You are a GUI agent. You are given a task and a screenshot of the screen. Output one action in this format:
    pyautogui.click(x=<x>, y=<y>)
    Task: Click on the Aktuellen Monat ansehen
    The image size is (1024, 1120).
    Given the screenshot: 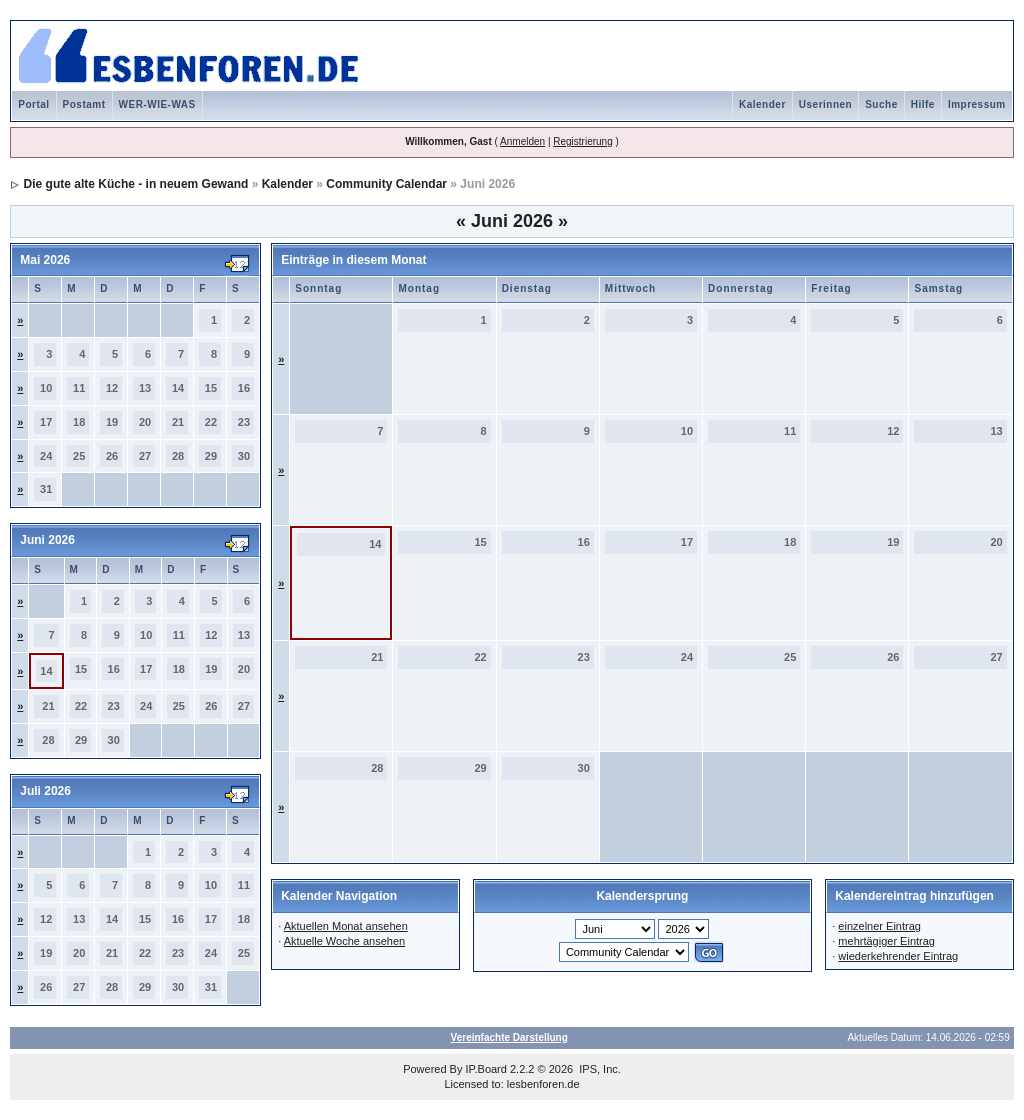 What is the action you would take?
    pyautogui.click(x=346, y=926)
    